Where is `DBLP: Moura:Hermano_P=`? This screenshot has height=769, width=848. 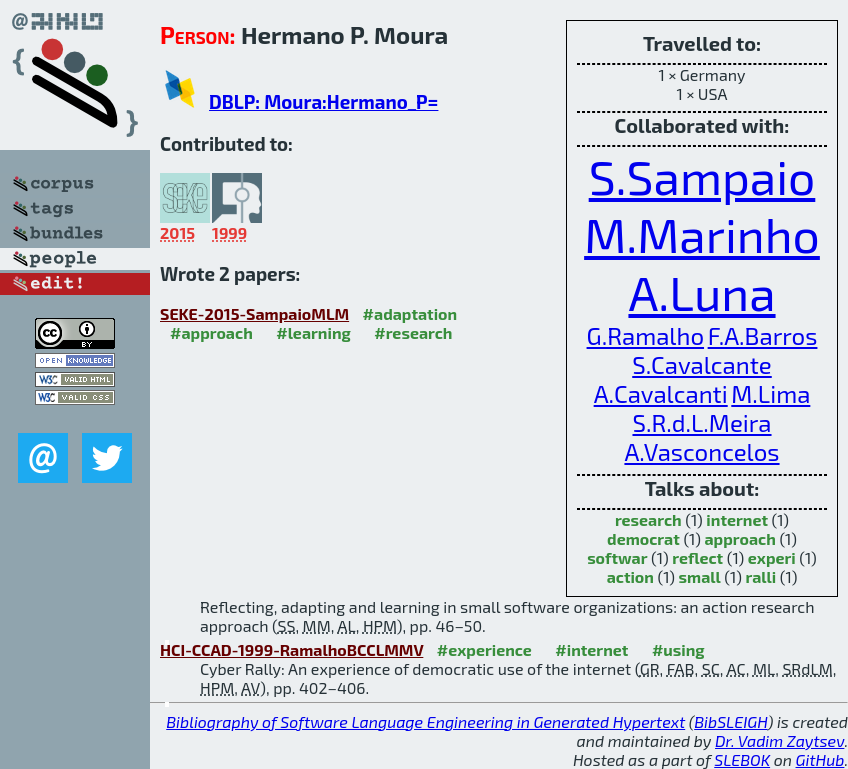 DBLP: Moura:Hermano_P= is located at coordinates (323, 101).